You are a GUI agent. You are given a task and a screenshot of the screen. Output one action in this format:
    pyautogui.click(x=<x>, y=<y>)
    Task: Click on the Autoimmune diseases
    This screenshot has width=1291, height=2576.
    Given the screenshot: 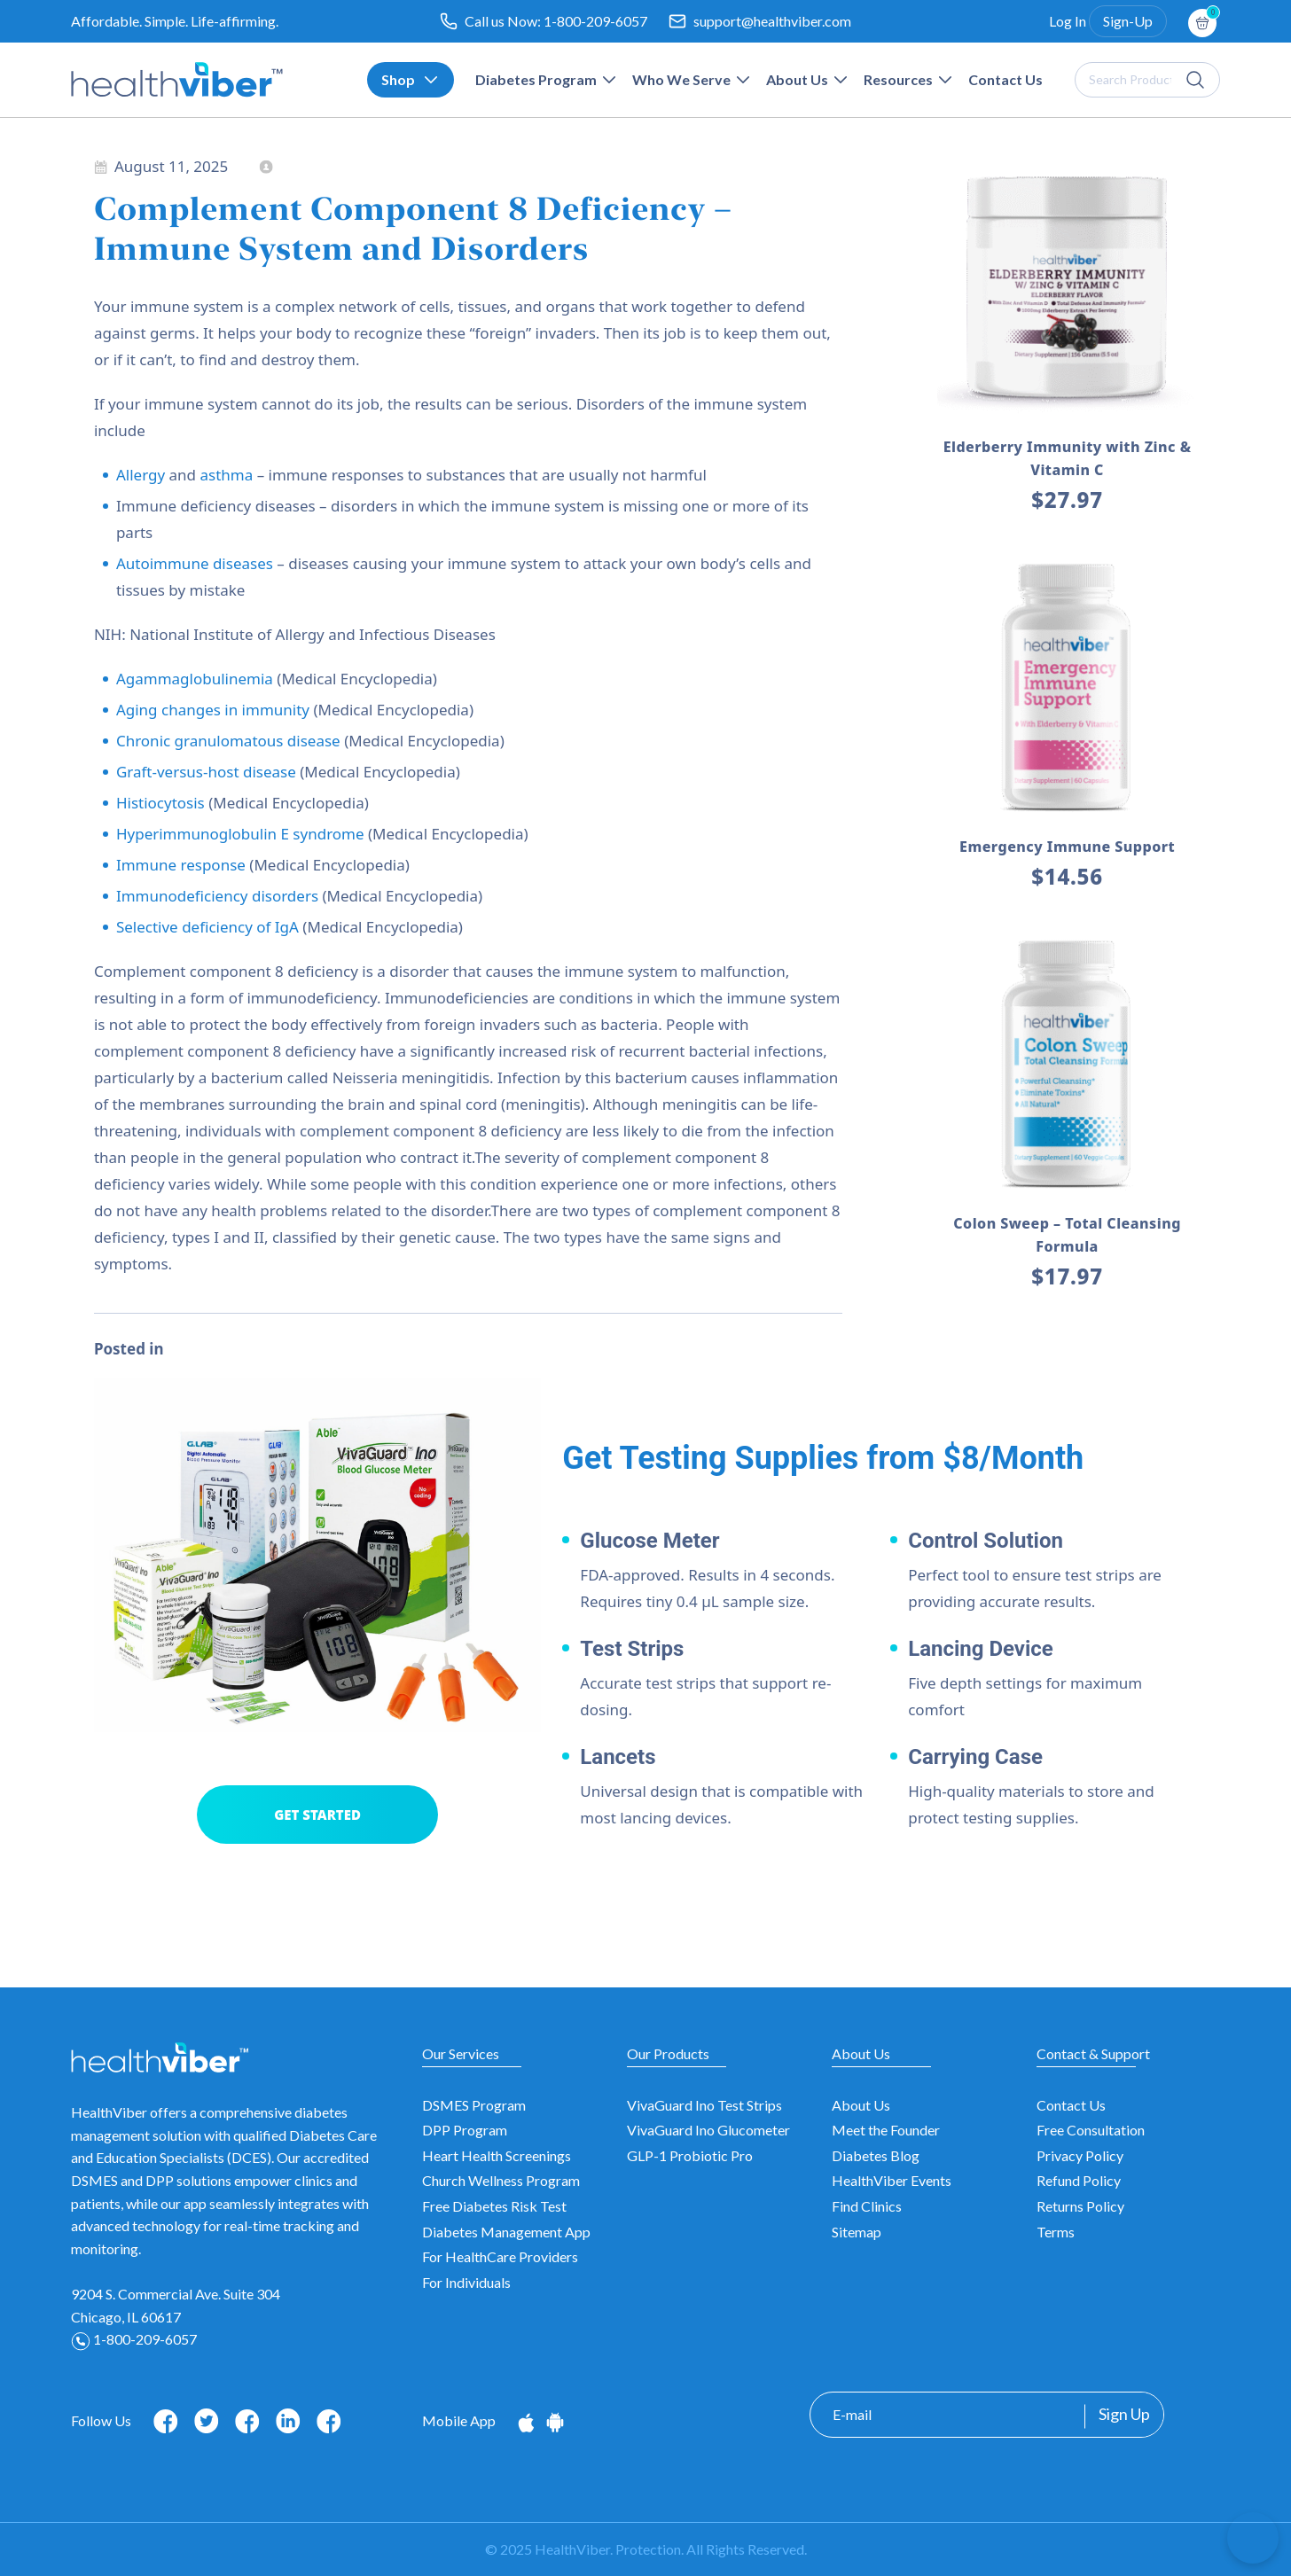 What is the action you would take?
    pyautogui.click(x=194, y=563)
    